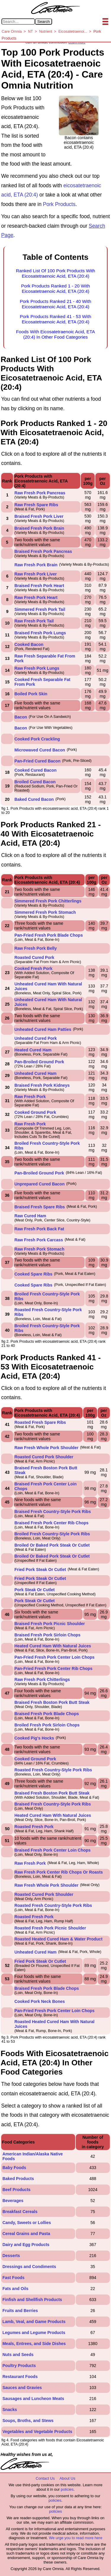  Describe the element at coordinates (30, 1096) in the screenshot. I see `Raw Fresh Pork` at that location.